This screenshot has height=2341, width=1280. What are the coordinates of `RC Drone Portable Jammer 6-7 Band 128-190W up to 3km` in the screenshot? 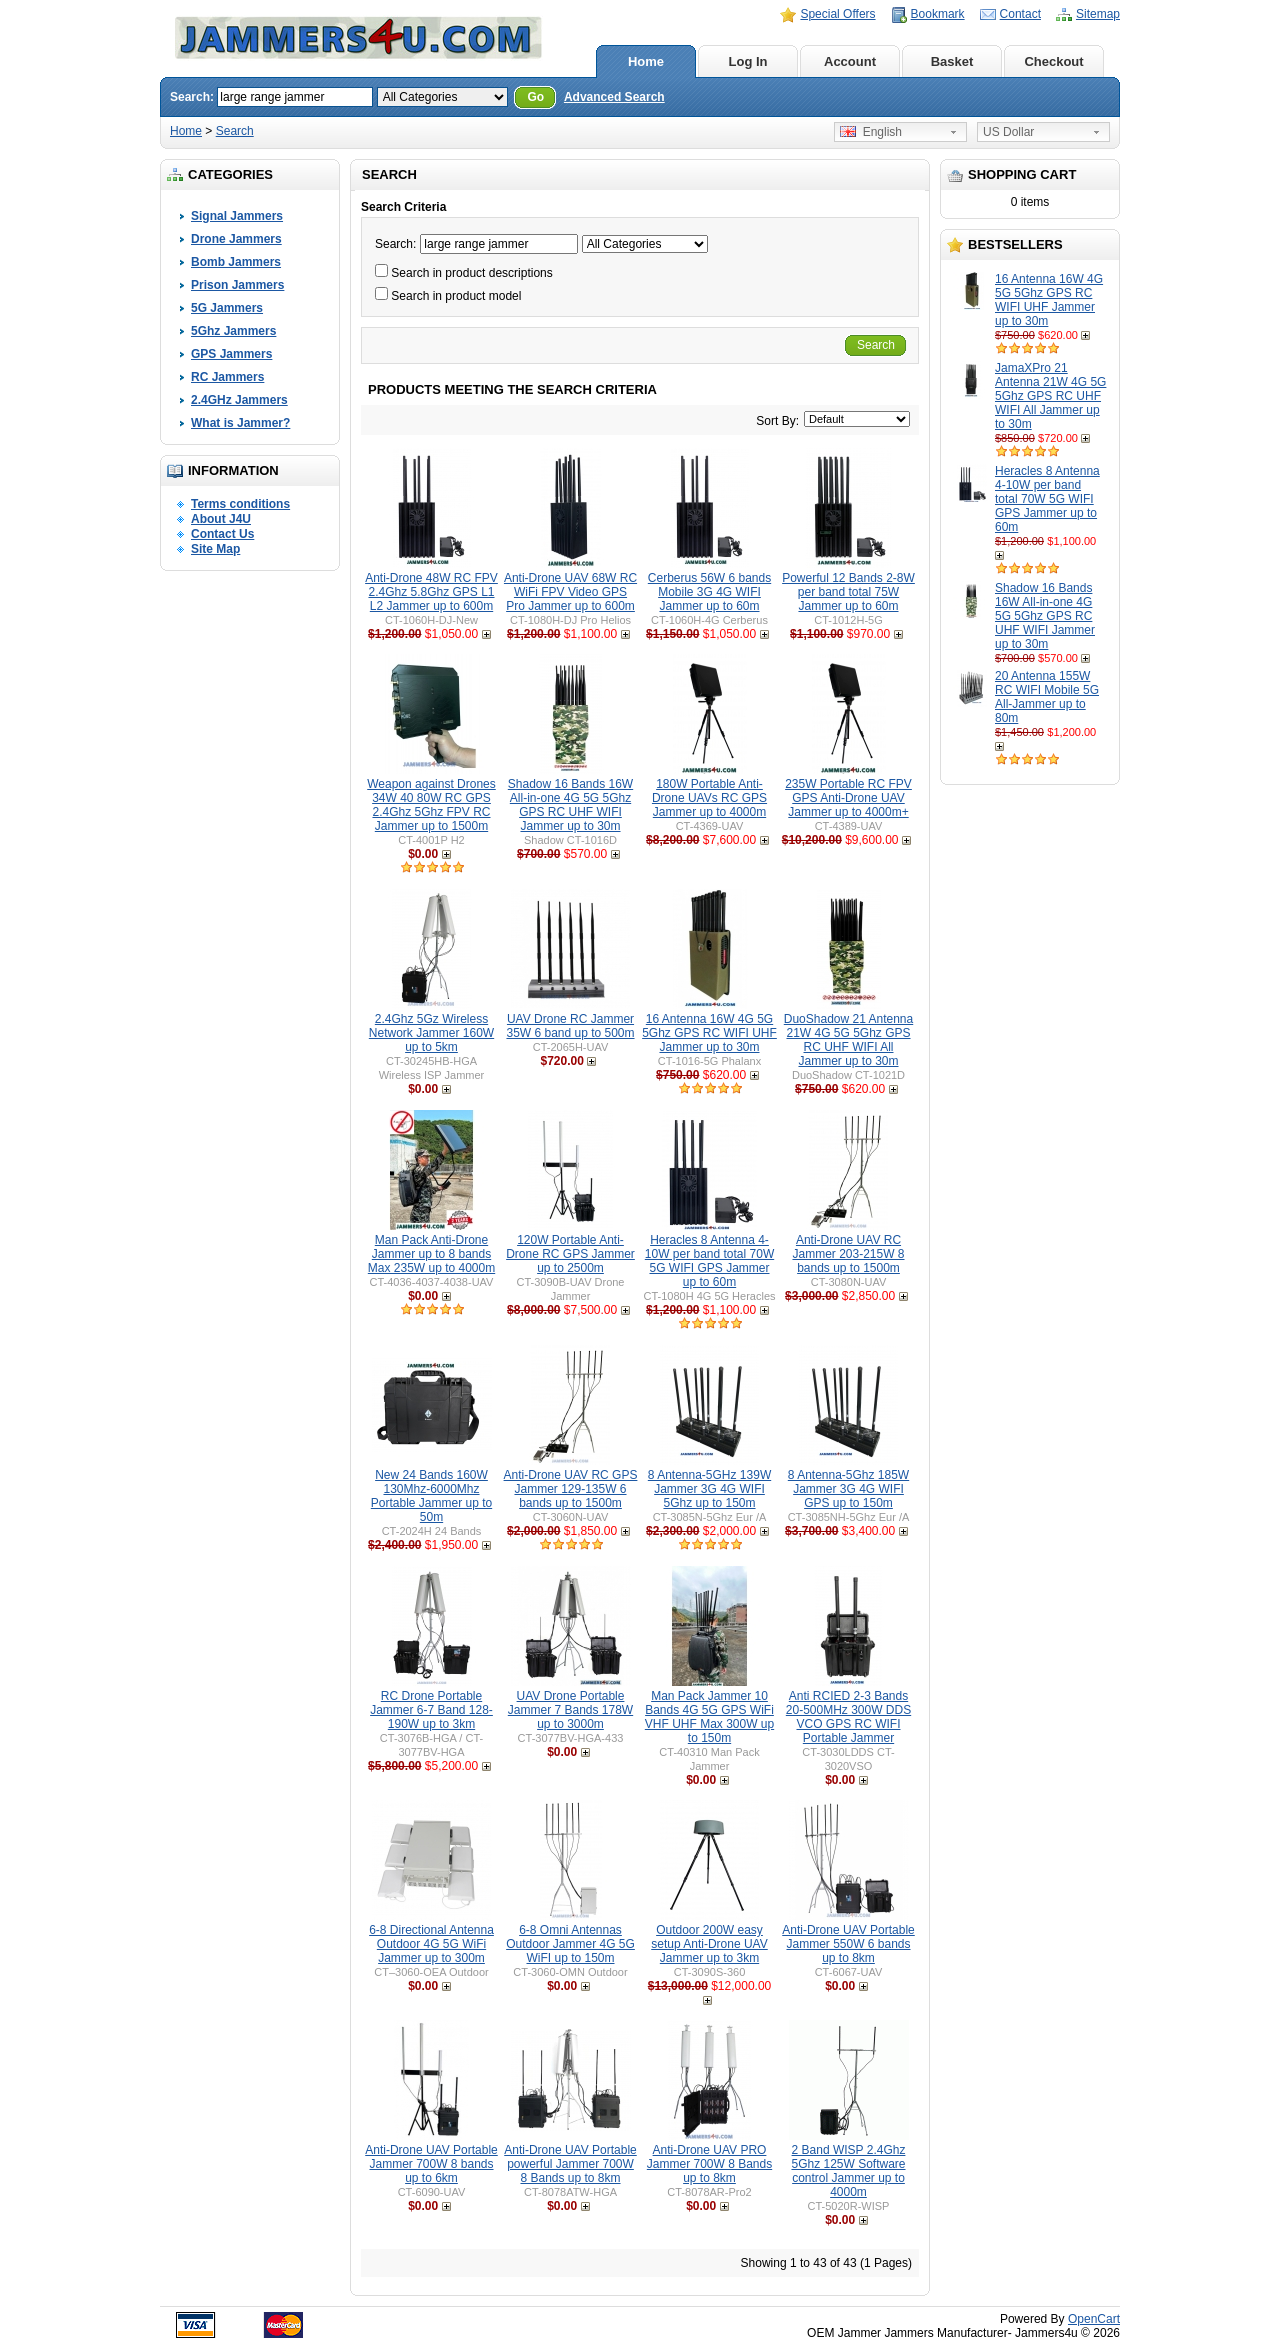 It's located at (431, 1710).